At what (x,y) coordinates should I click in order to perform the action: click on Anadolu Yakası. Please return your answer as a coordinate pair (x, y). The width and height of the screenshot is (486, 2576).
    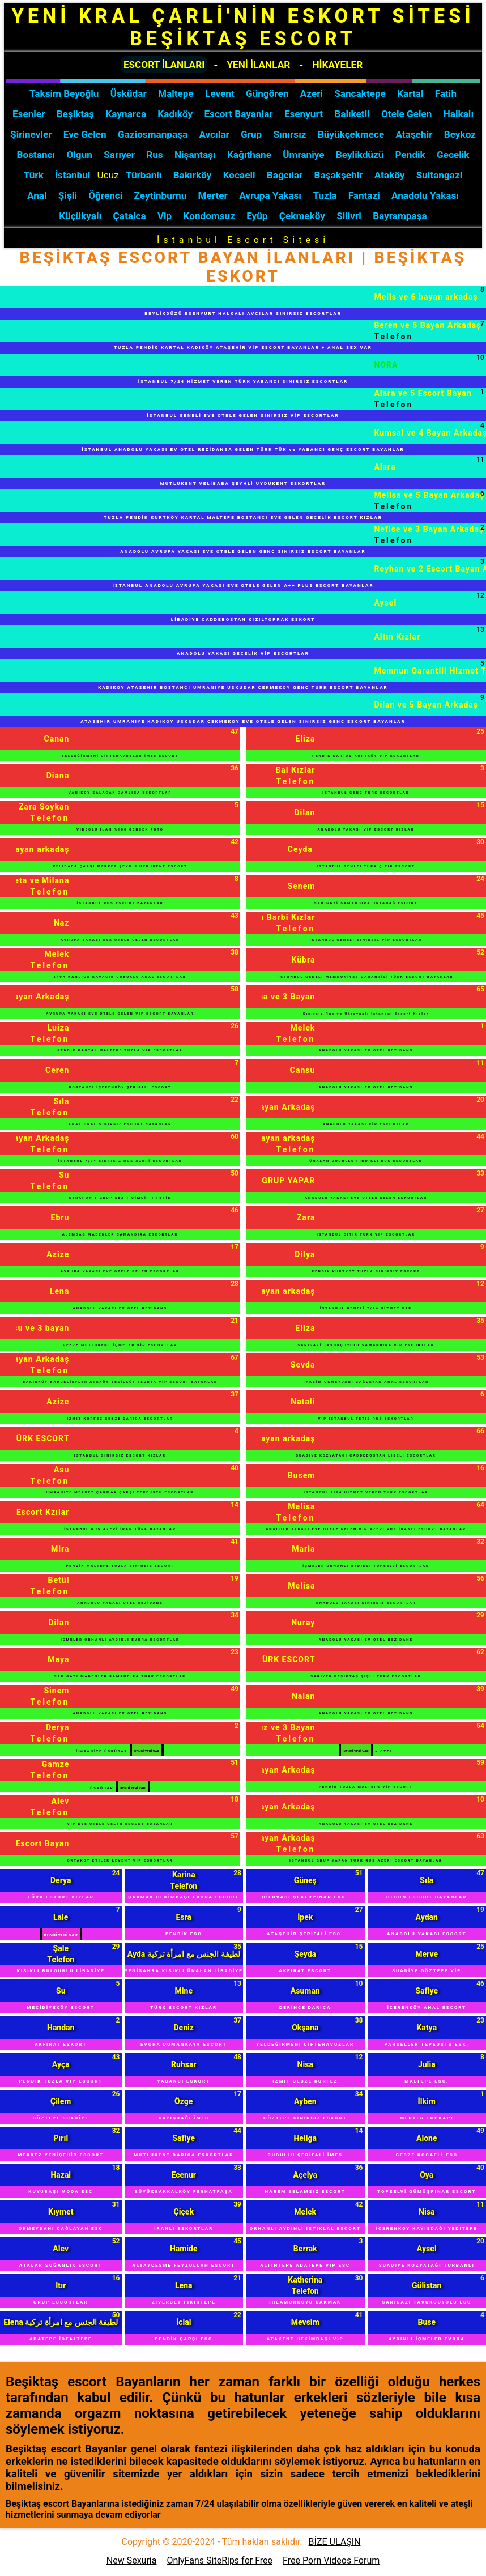
    Looking at the image, I should click on (425, 195).